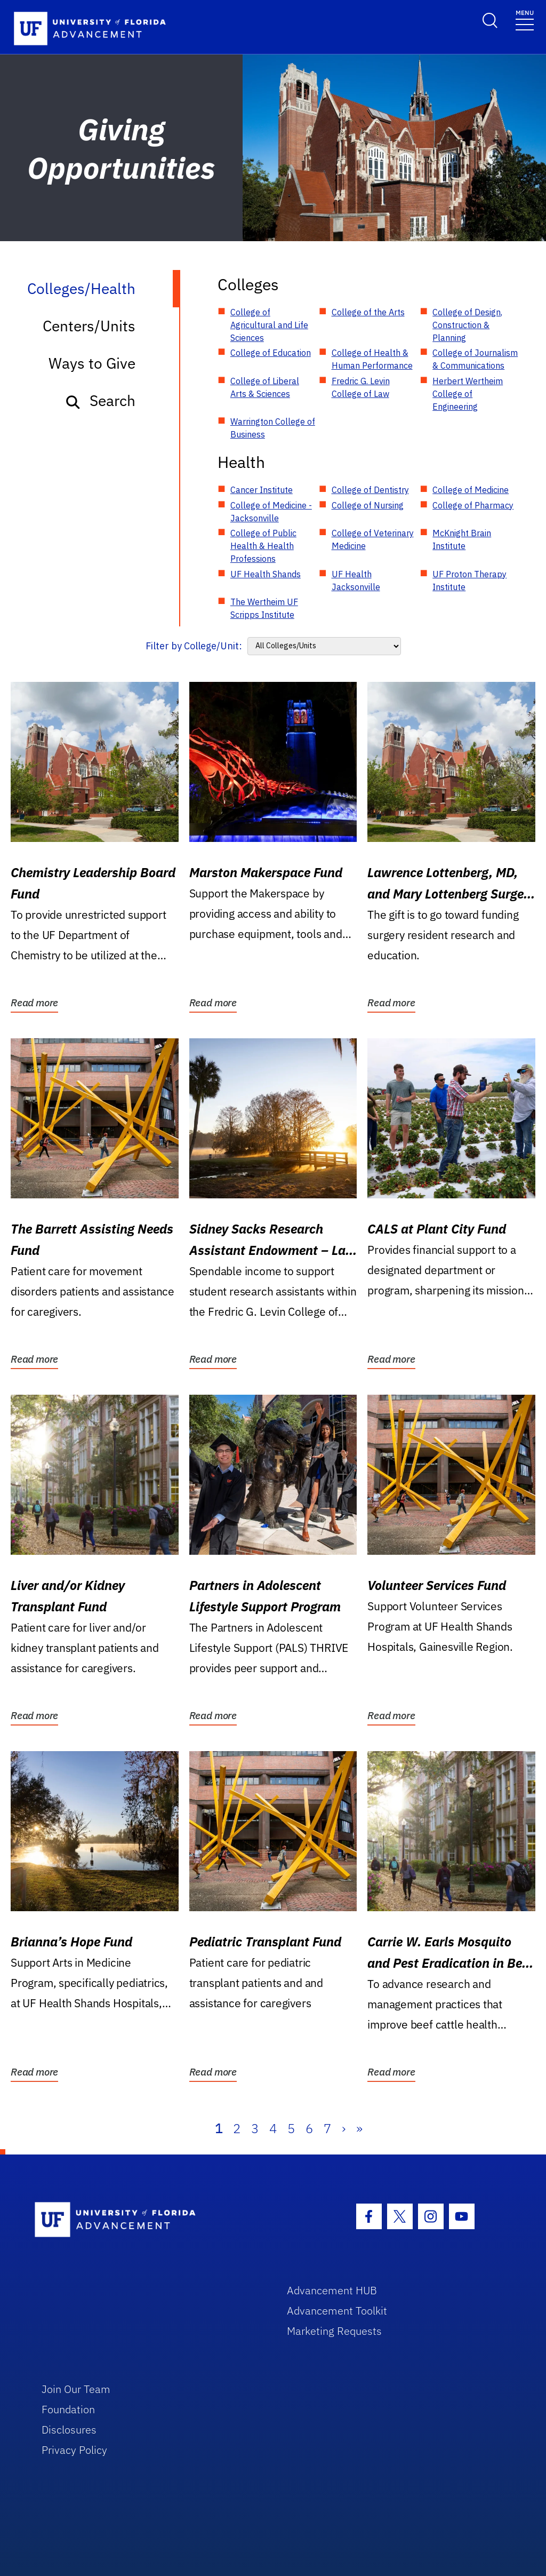 The height and width of the screenshot is (2576, 546). I want to click on College of Veterinary Medicine, so click(373, 539).